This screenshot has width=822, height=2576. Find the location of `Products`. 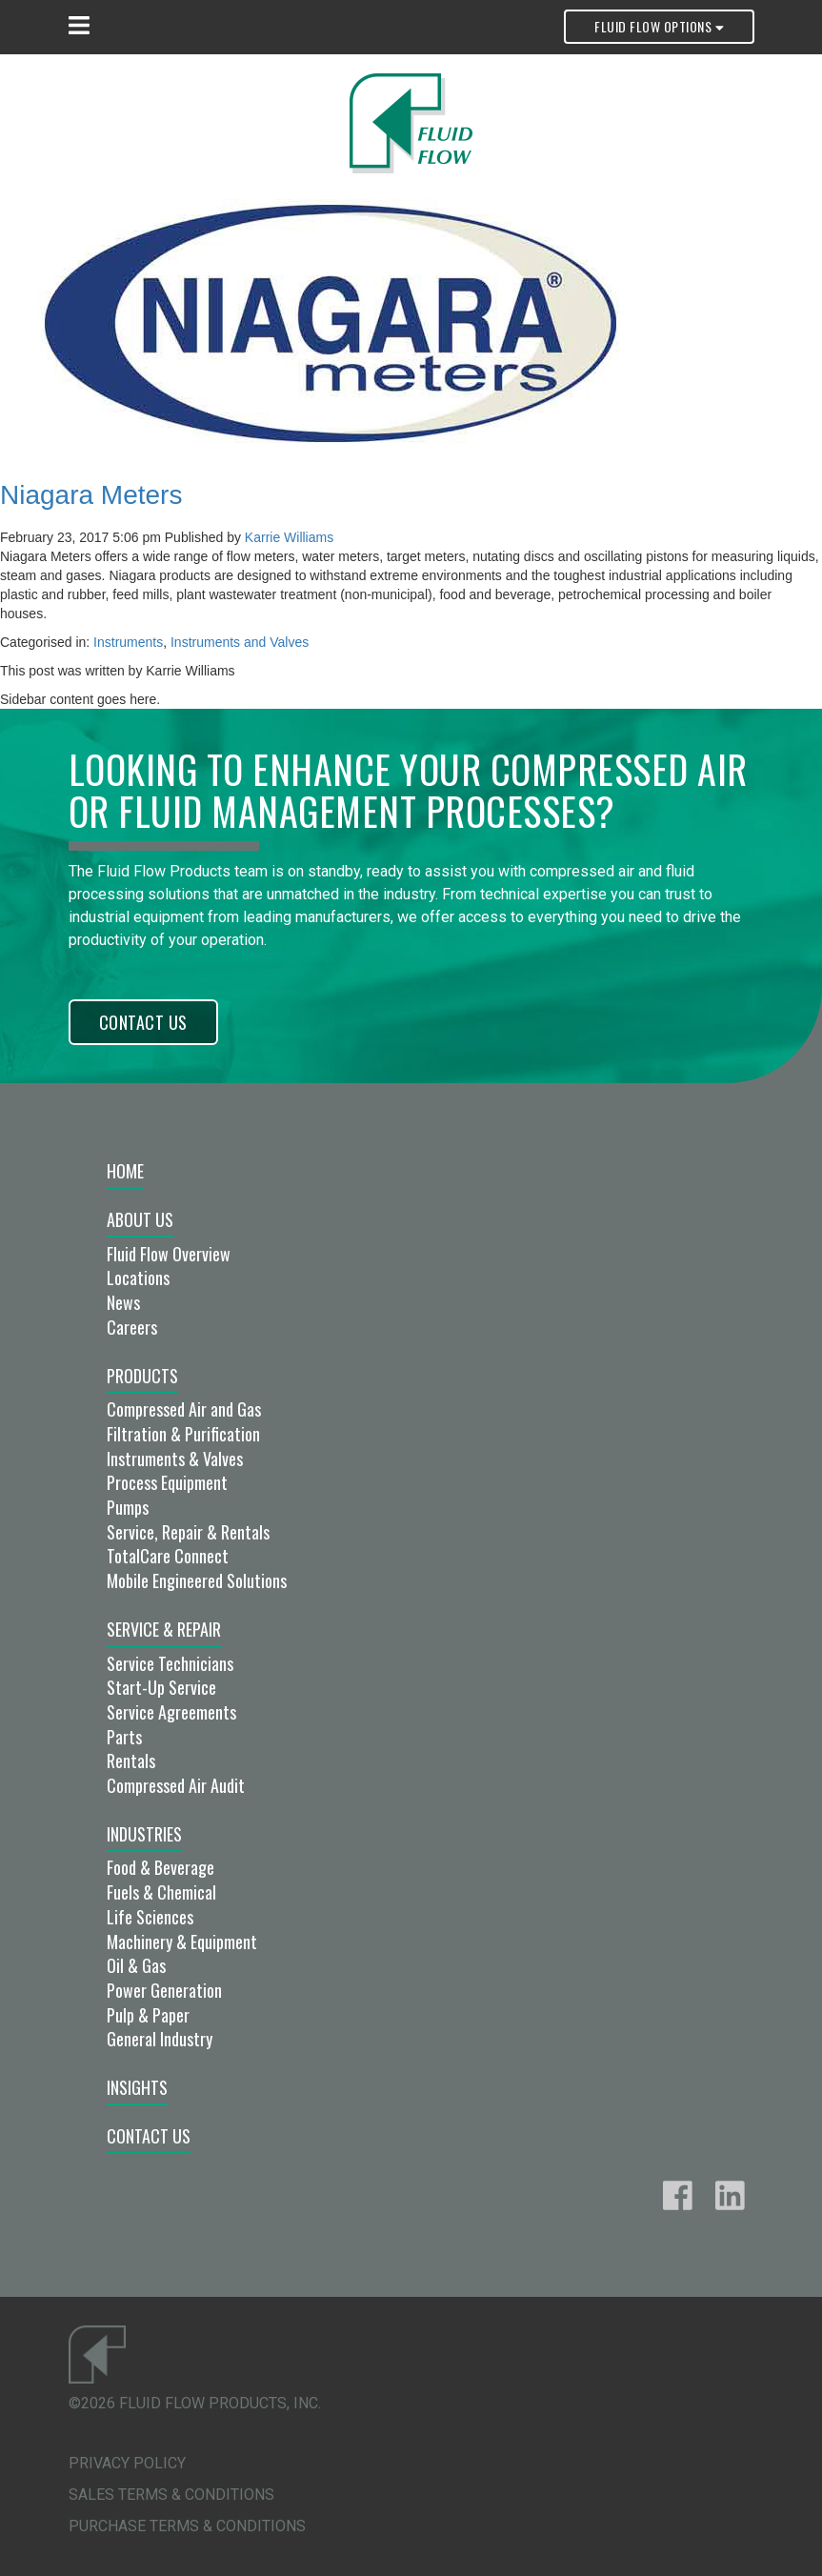

Products is located at coordinates (142, 1375).